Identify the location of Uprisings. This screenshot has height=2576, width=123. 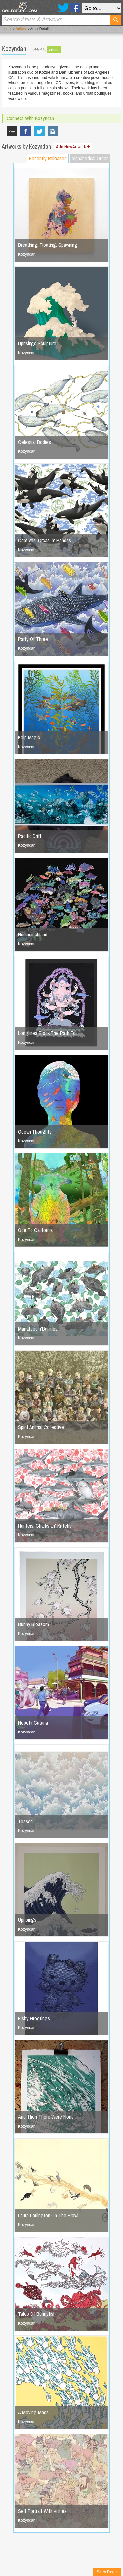
(27, 1919).